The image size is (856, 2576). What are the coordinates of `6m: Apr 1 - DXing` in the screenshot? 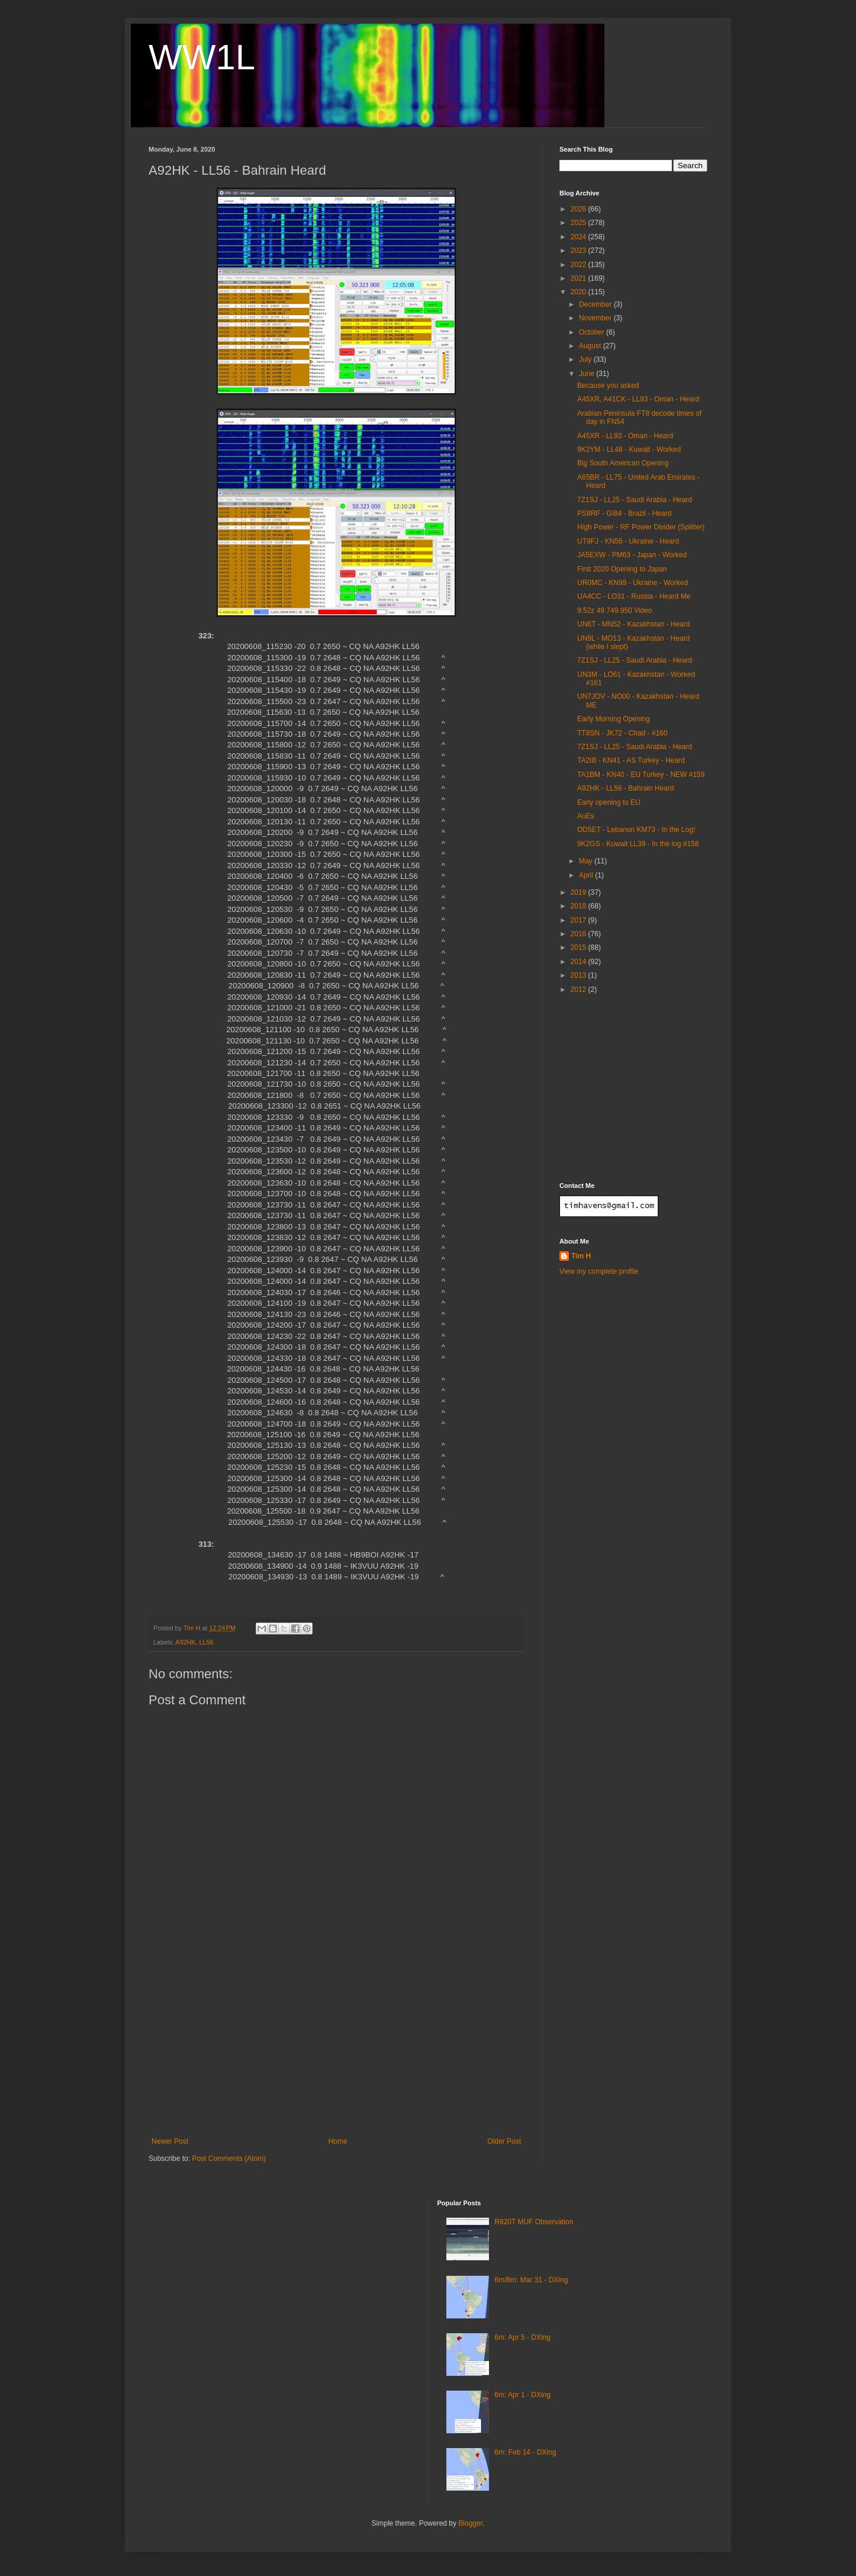 It's located at (522, 2395).